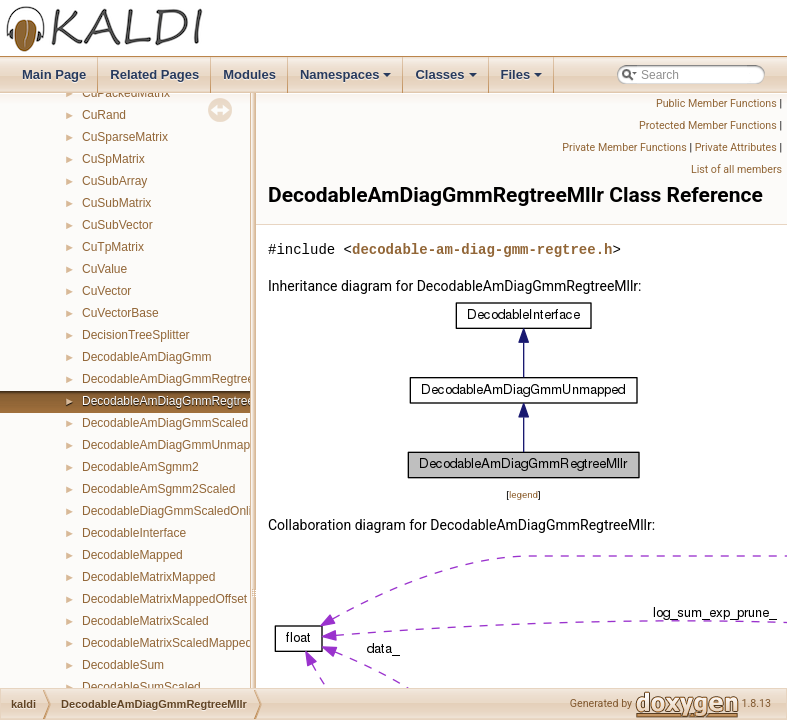 The image size is (787, 720). I want to click on Namespaces, so click(347, 80).